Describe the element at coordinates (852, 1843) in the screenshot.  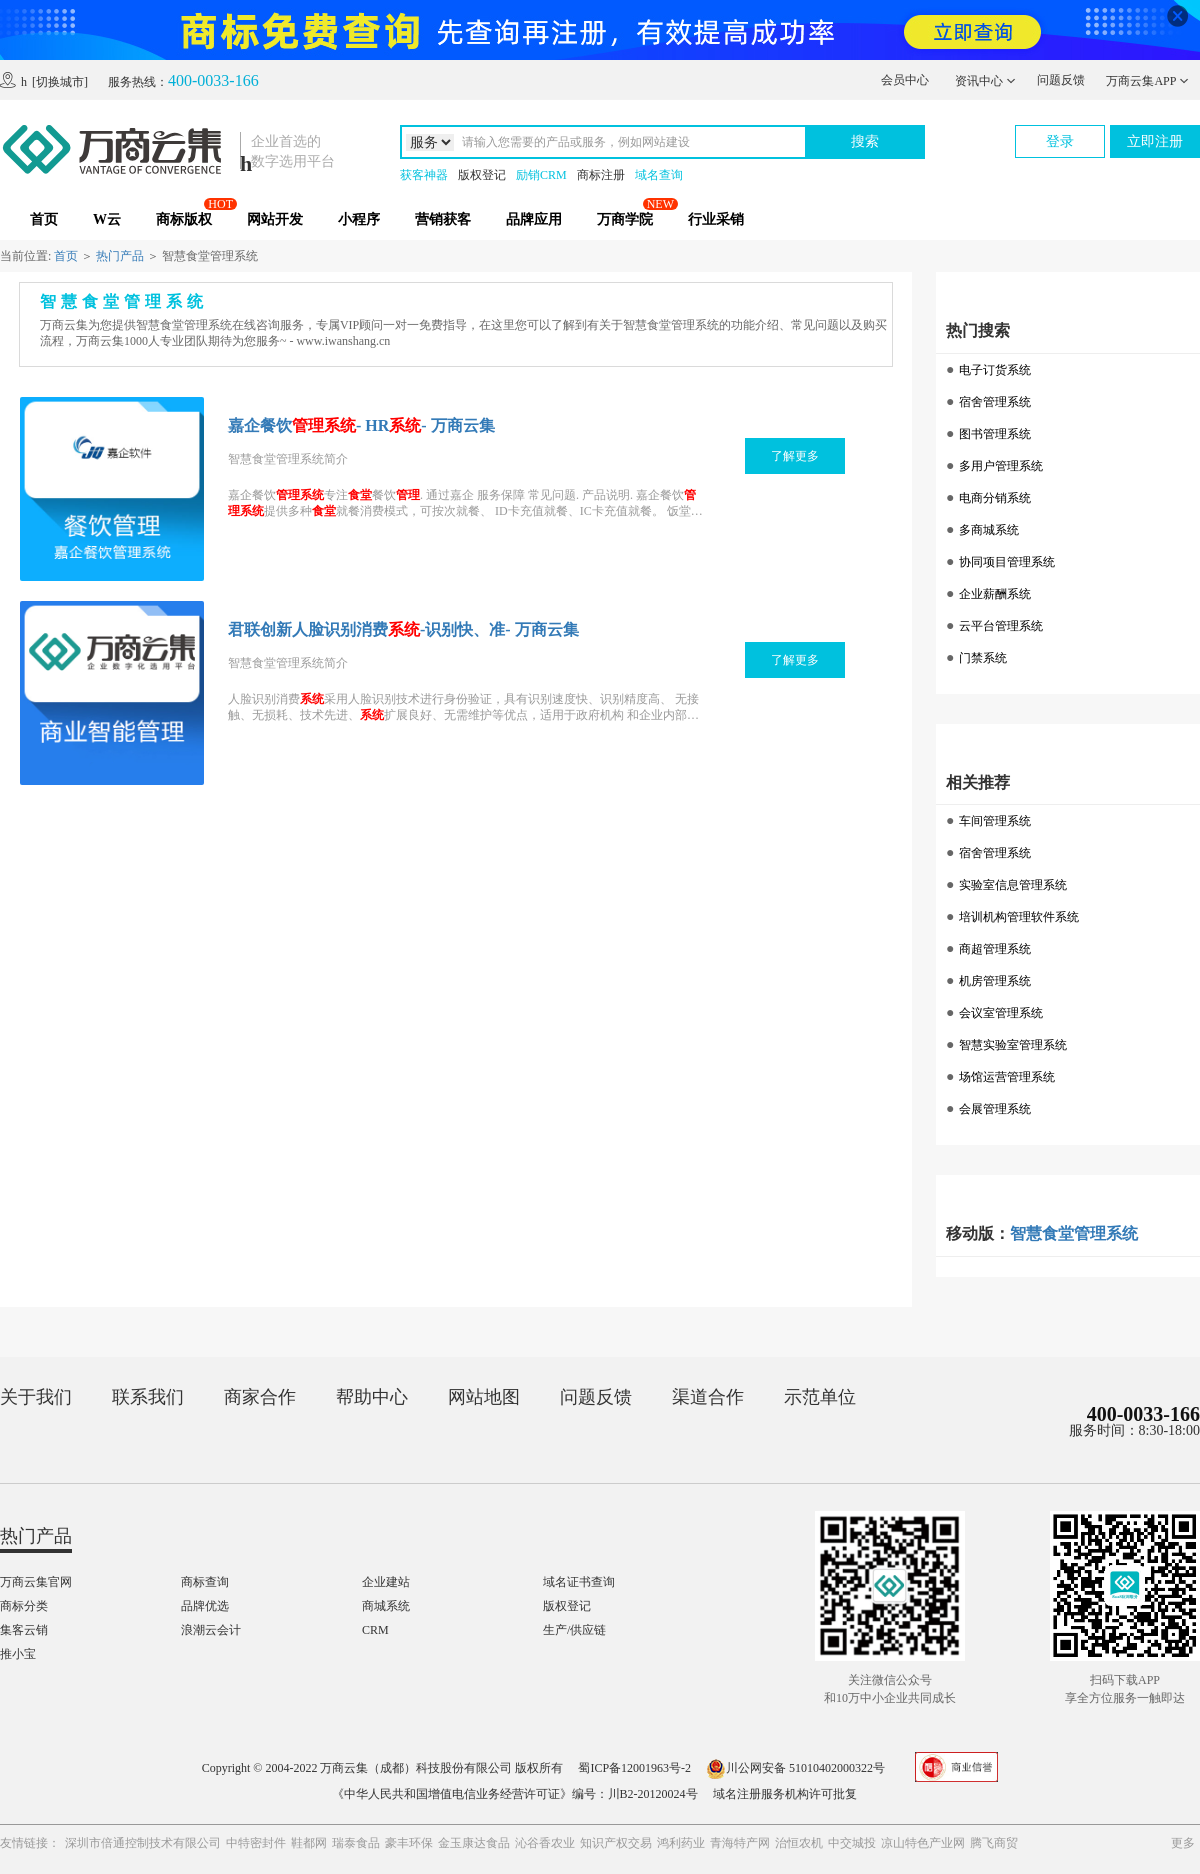
I see `中交城投` at that location.